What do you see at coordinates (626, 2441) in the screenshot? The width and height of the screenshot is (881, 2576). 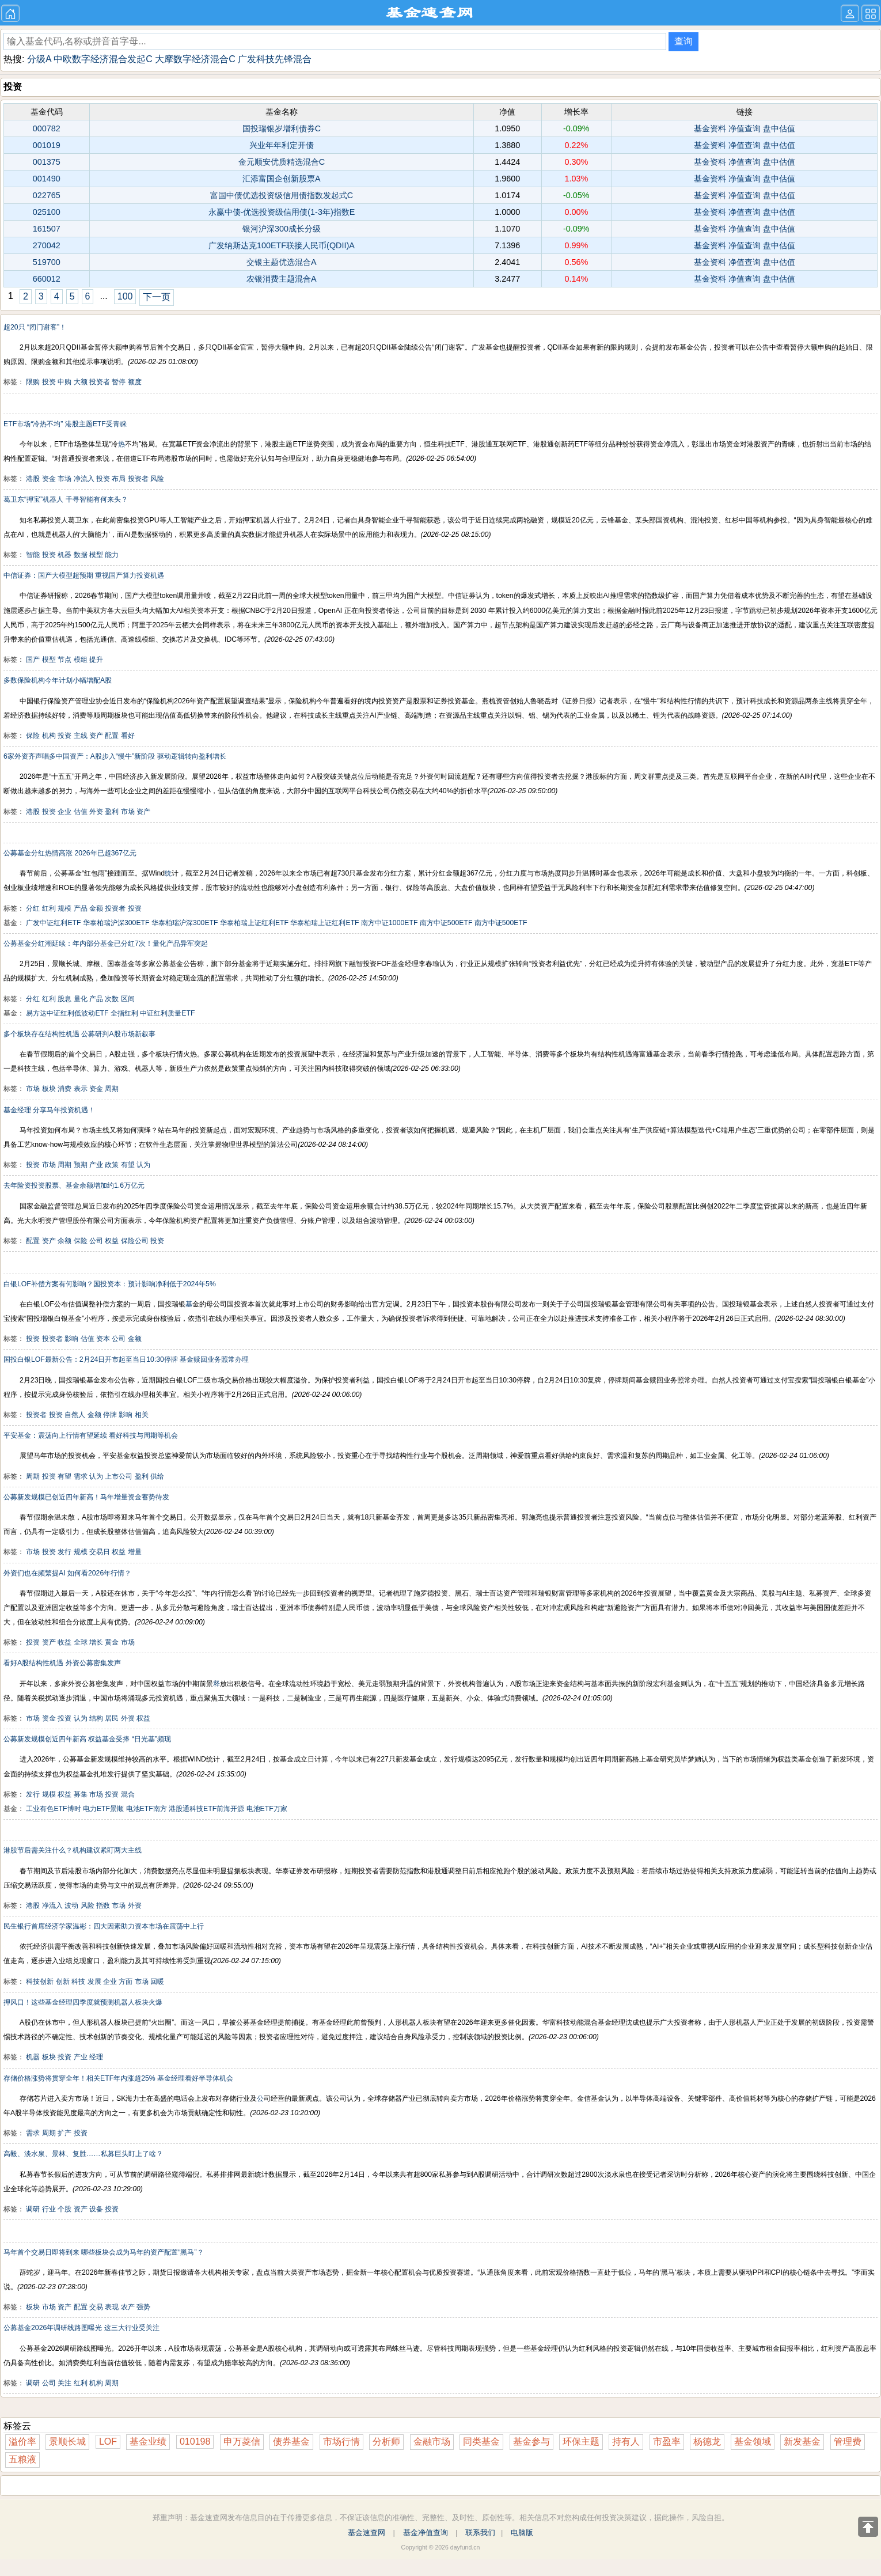 I see `持有人` at bounding box center [626, 2441].